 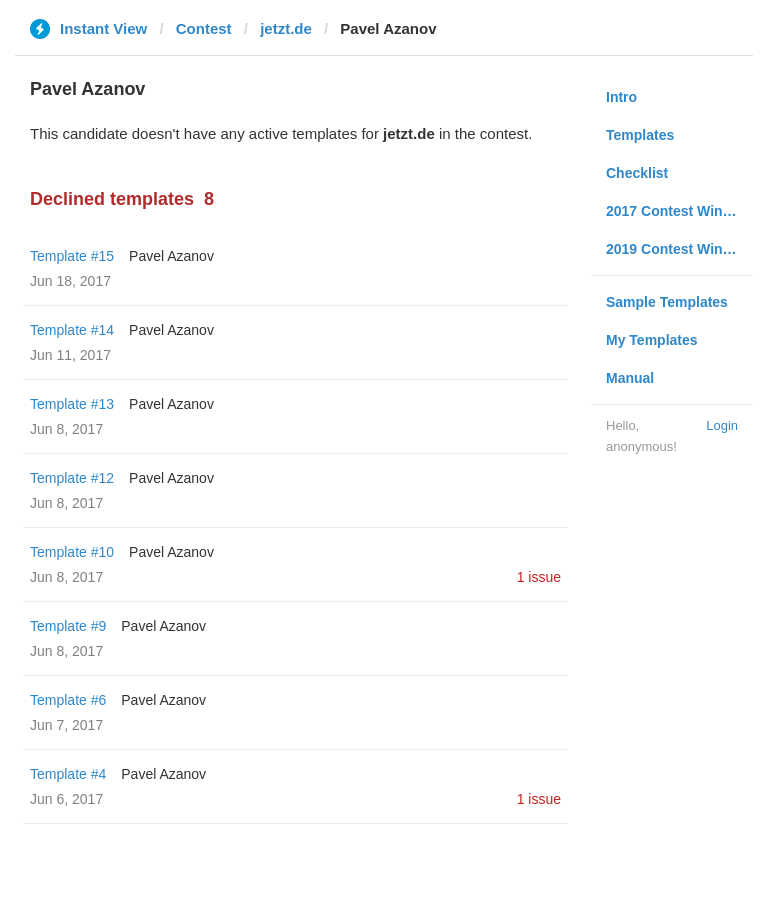 What do you see at coordinates (72, 256) in the screenshot?
I see `Template #15` at bounding box center [72, 256].